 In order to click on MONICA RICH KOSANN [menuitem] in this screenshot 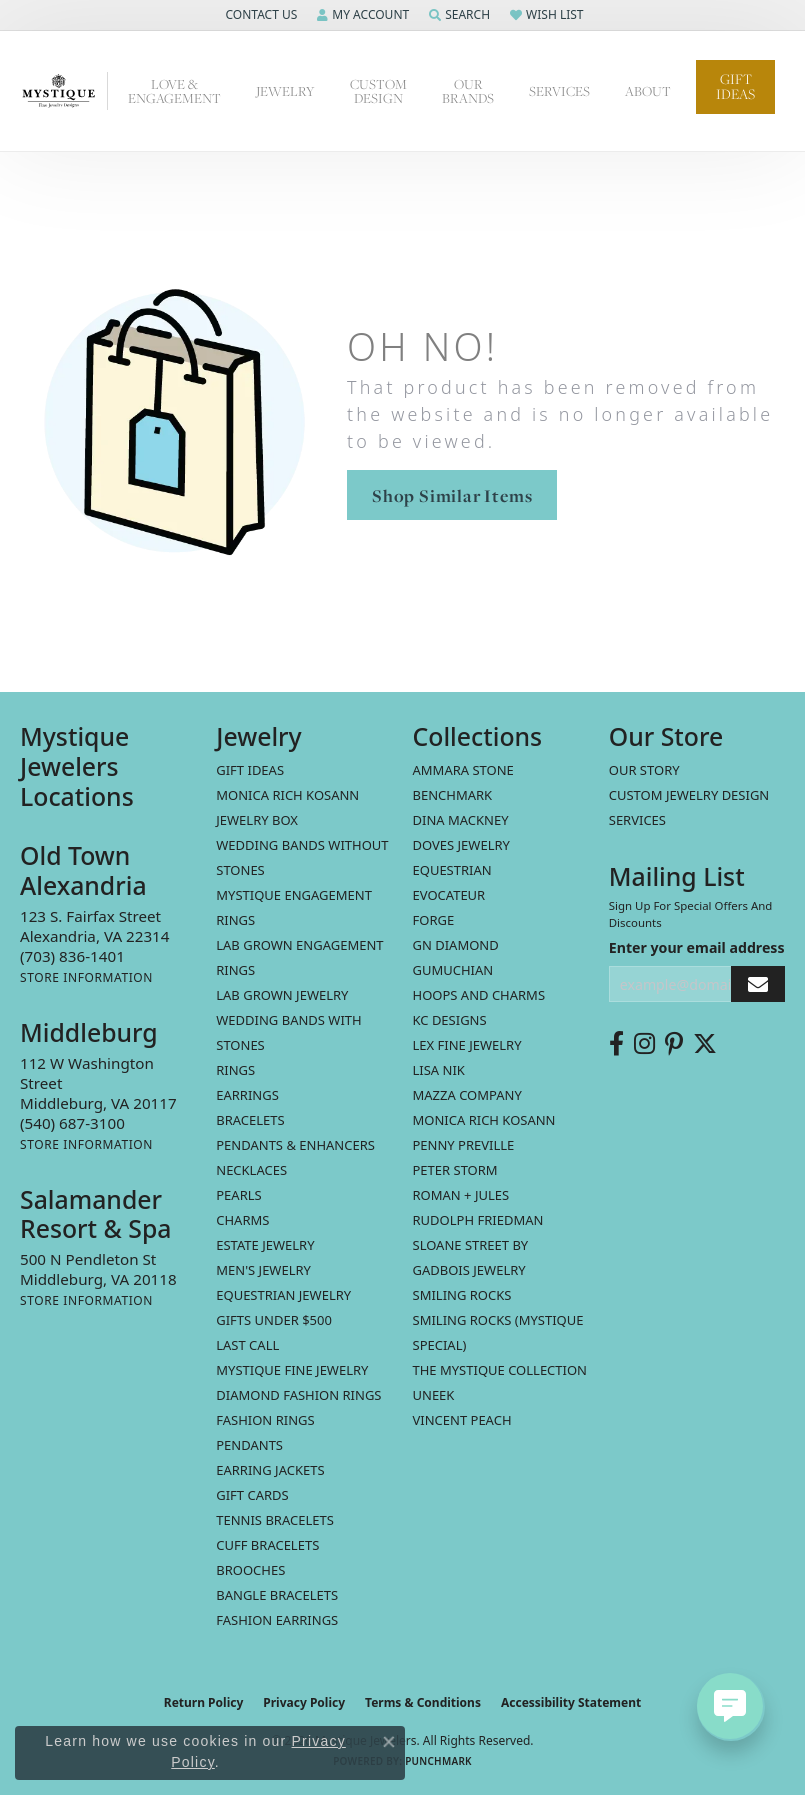, I will do `click(287, 795)`.